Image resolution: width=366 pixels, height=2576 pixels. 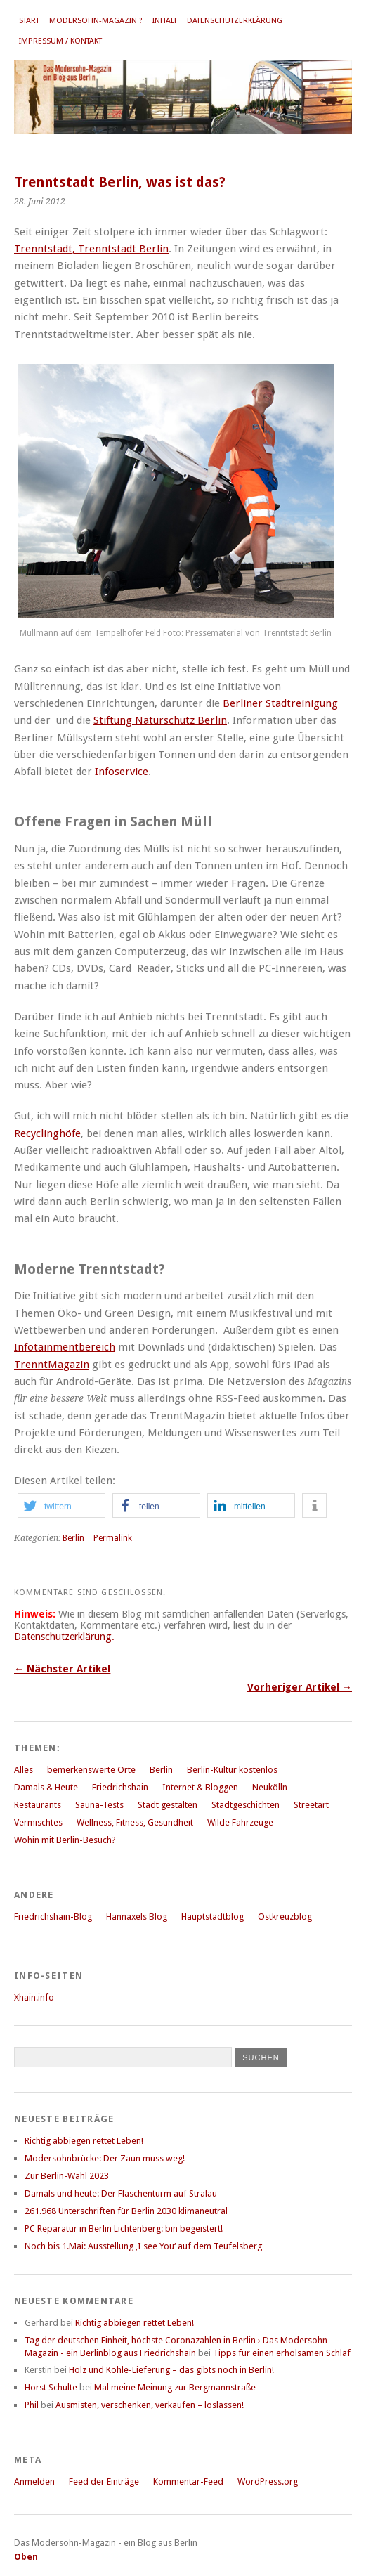 I want to click on Berlin, so click(x=73, y=1538).